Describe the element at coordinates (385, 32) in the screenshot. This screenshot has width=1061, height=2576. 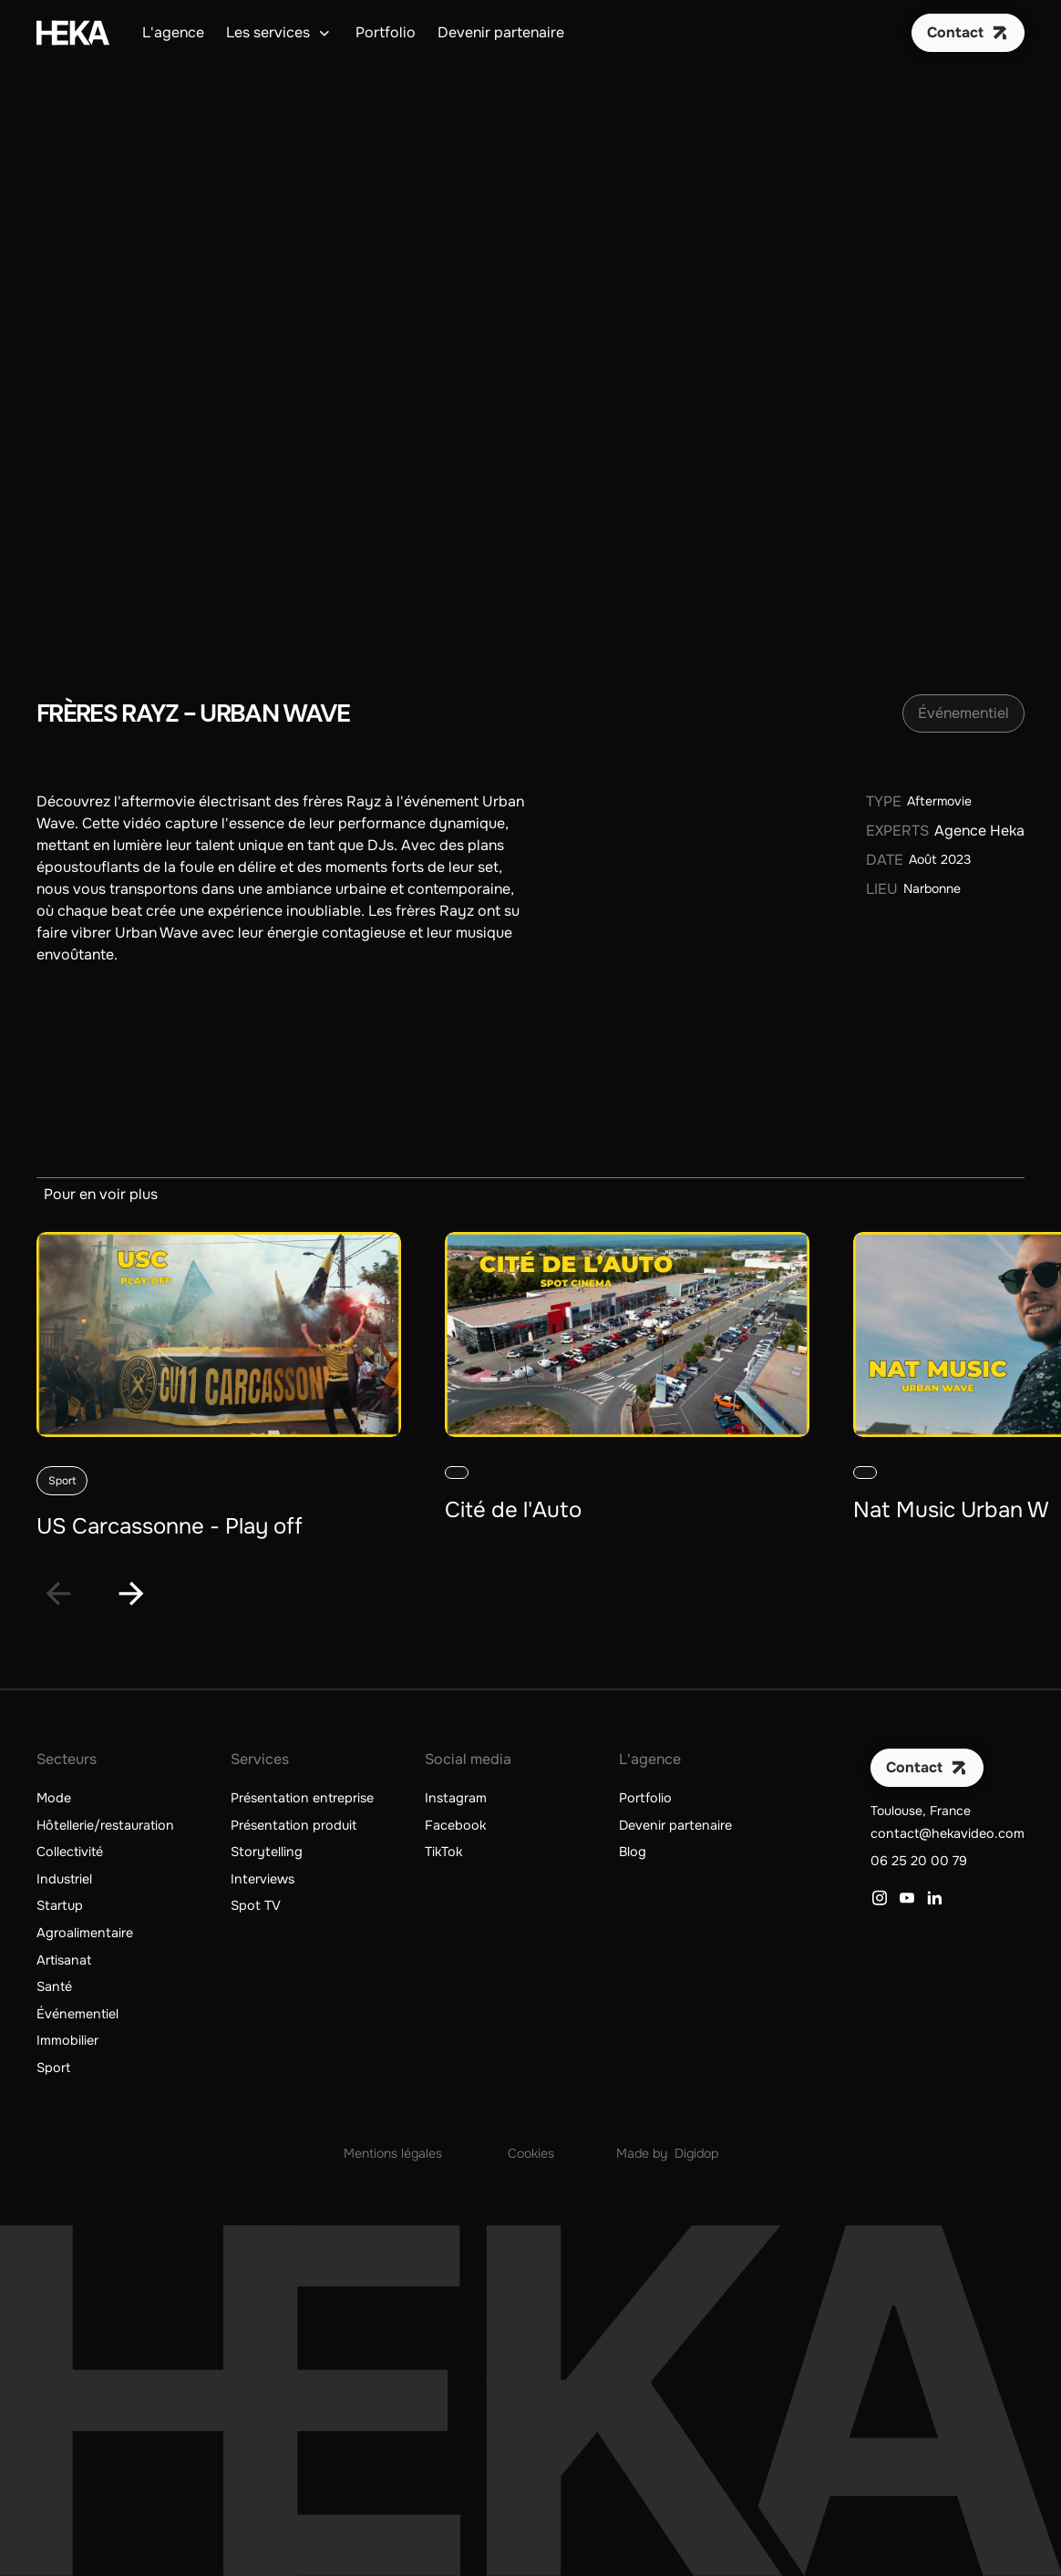
I see `Portfolio` at that location.